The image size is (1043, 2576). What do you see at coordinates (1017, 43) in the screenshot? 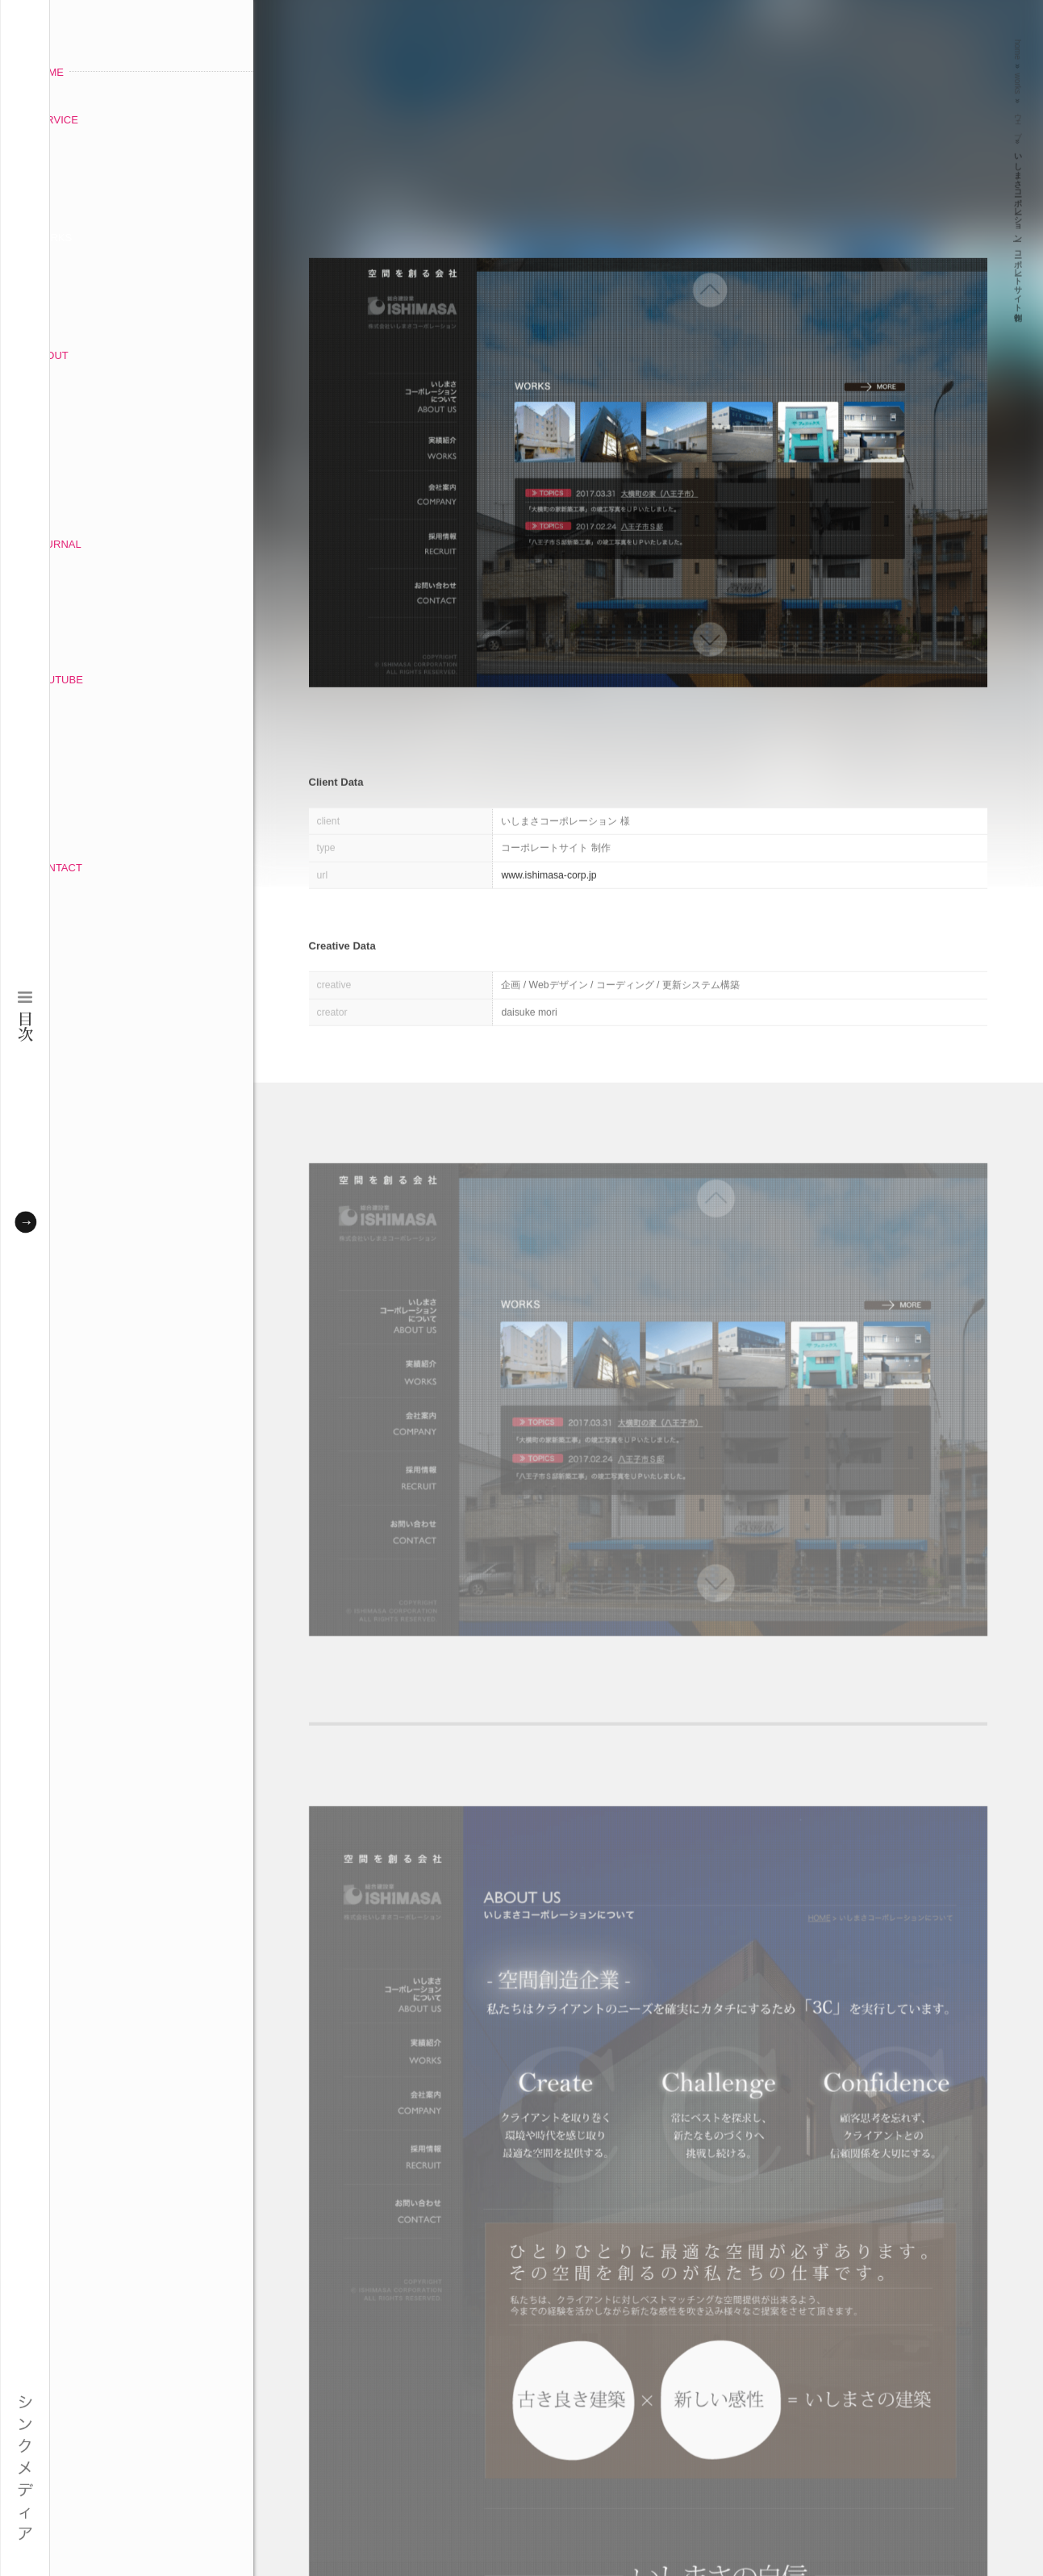
I see `home` at bounding box center [1017, 43].